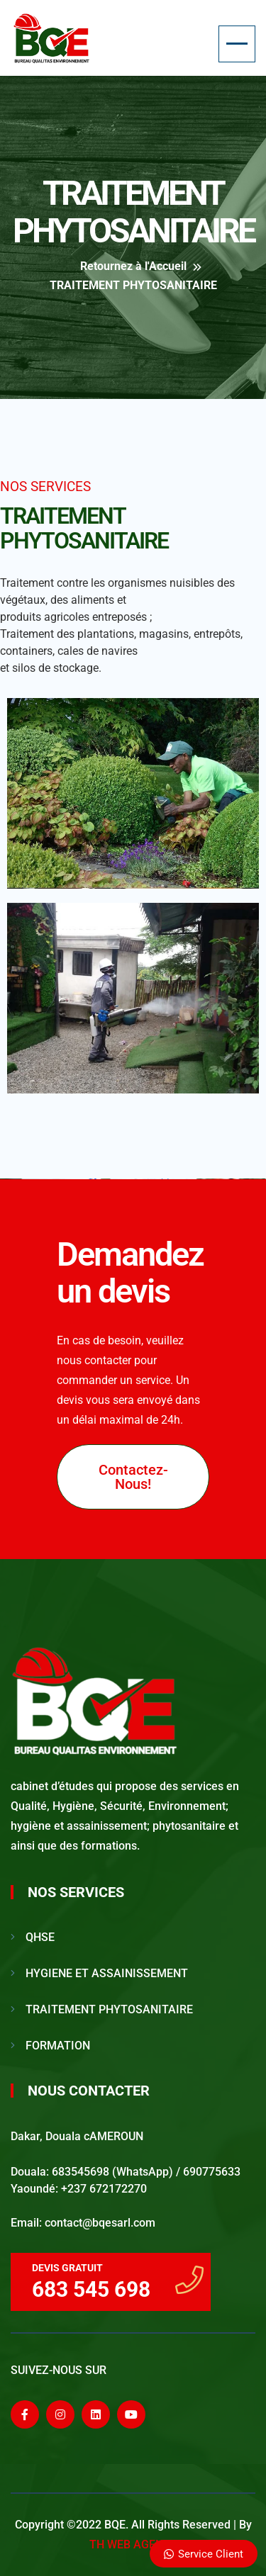  Describe the element at coordinates (58, 2045) in the screenshot. I see `FORMATION` at that location.